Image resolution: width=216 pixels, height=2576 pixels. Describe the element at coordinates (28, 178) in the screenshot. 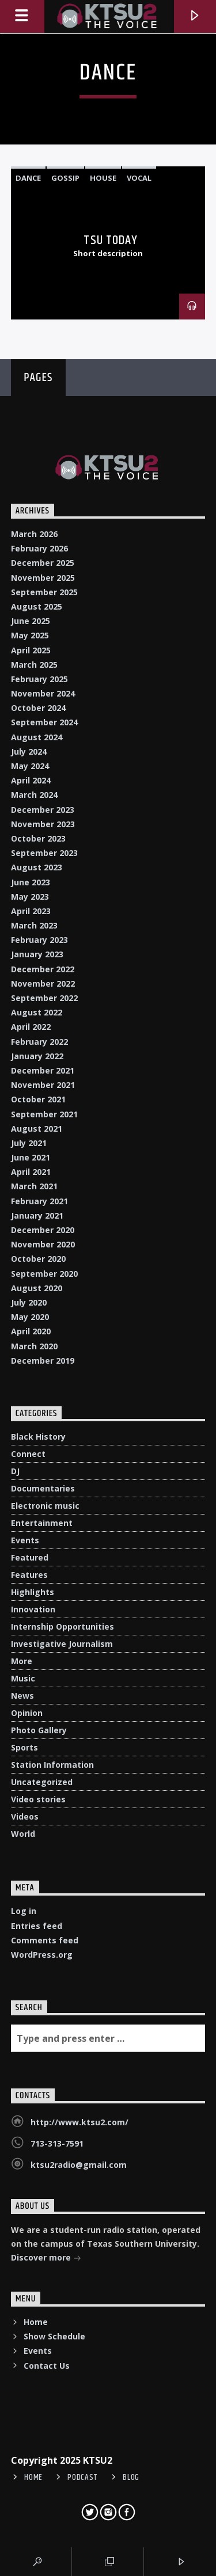

I see `Dance` at that location.